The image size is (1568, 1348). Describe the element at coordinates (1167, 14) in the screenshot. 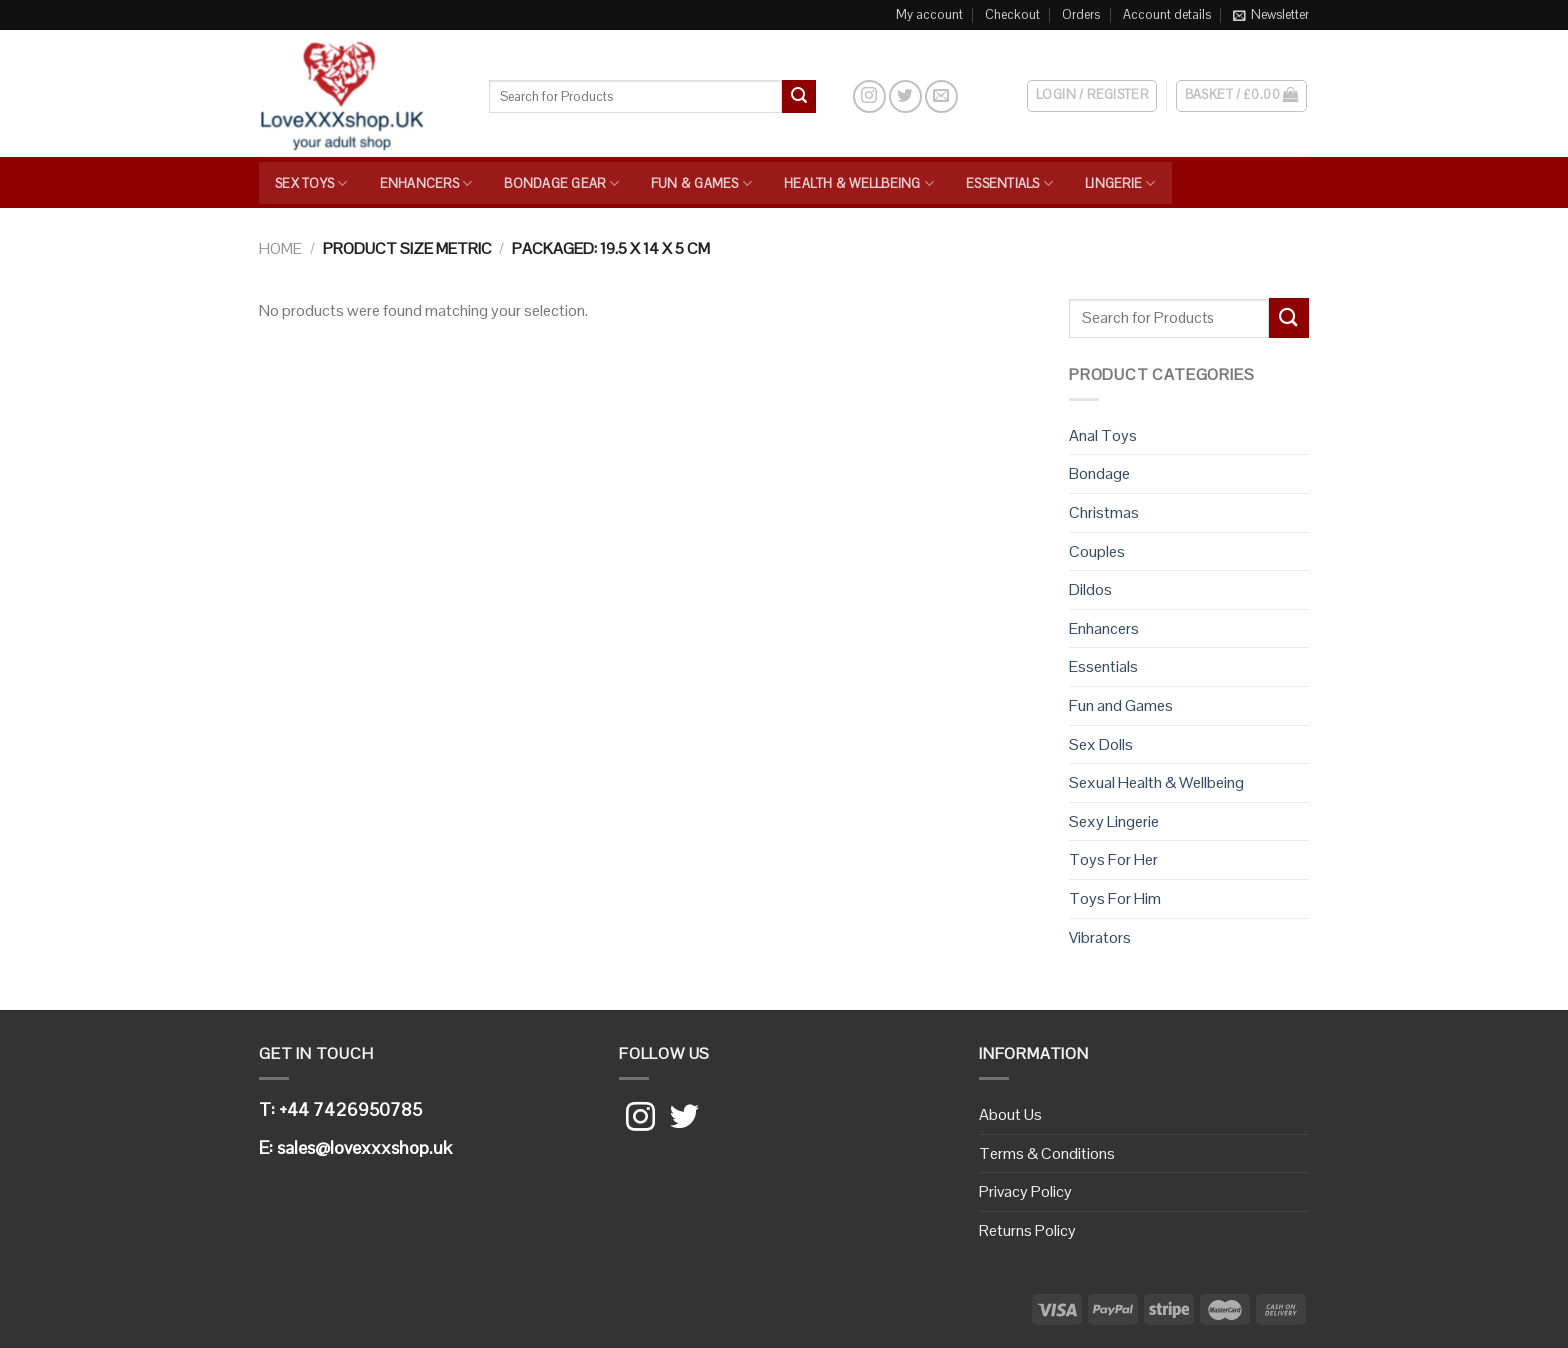

I see `Account details` at that location.